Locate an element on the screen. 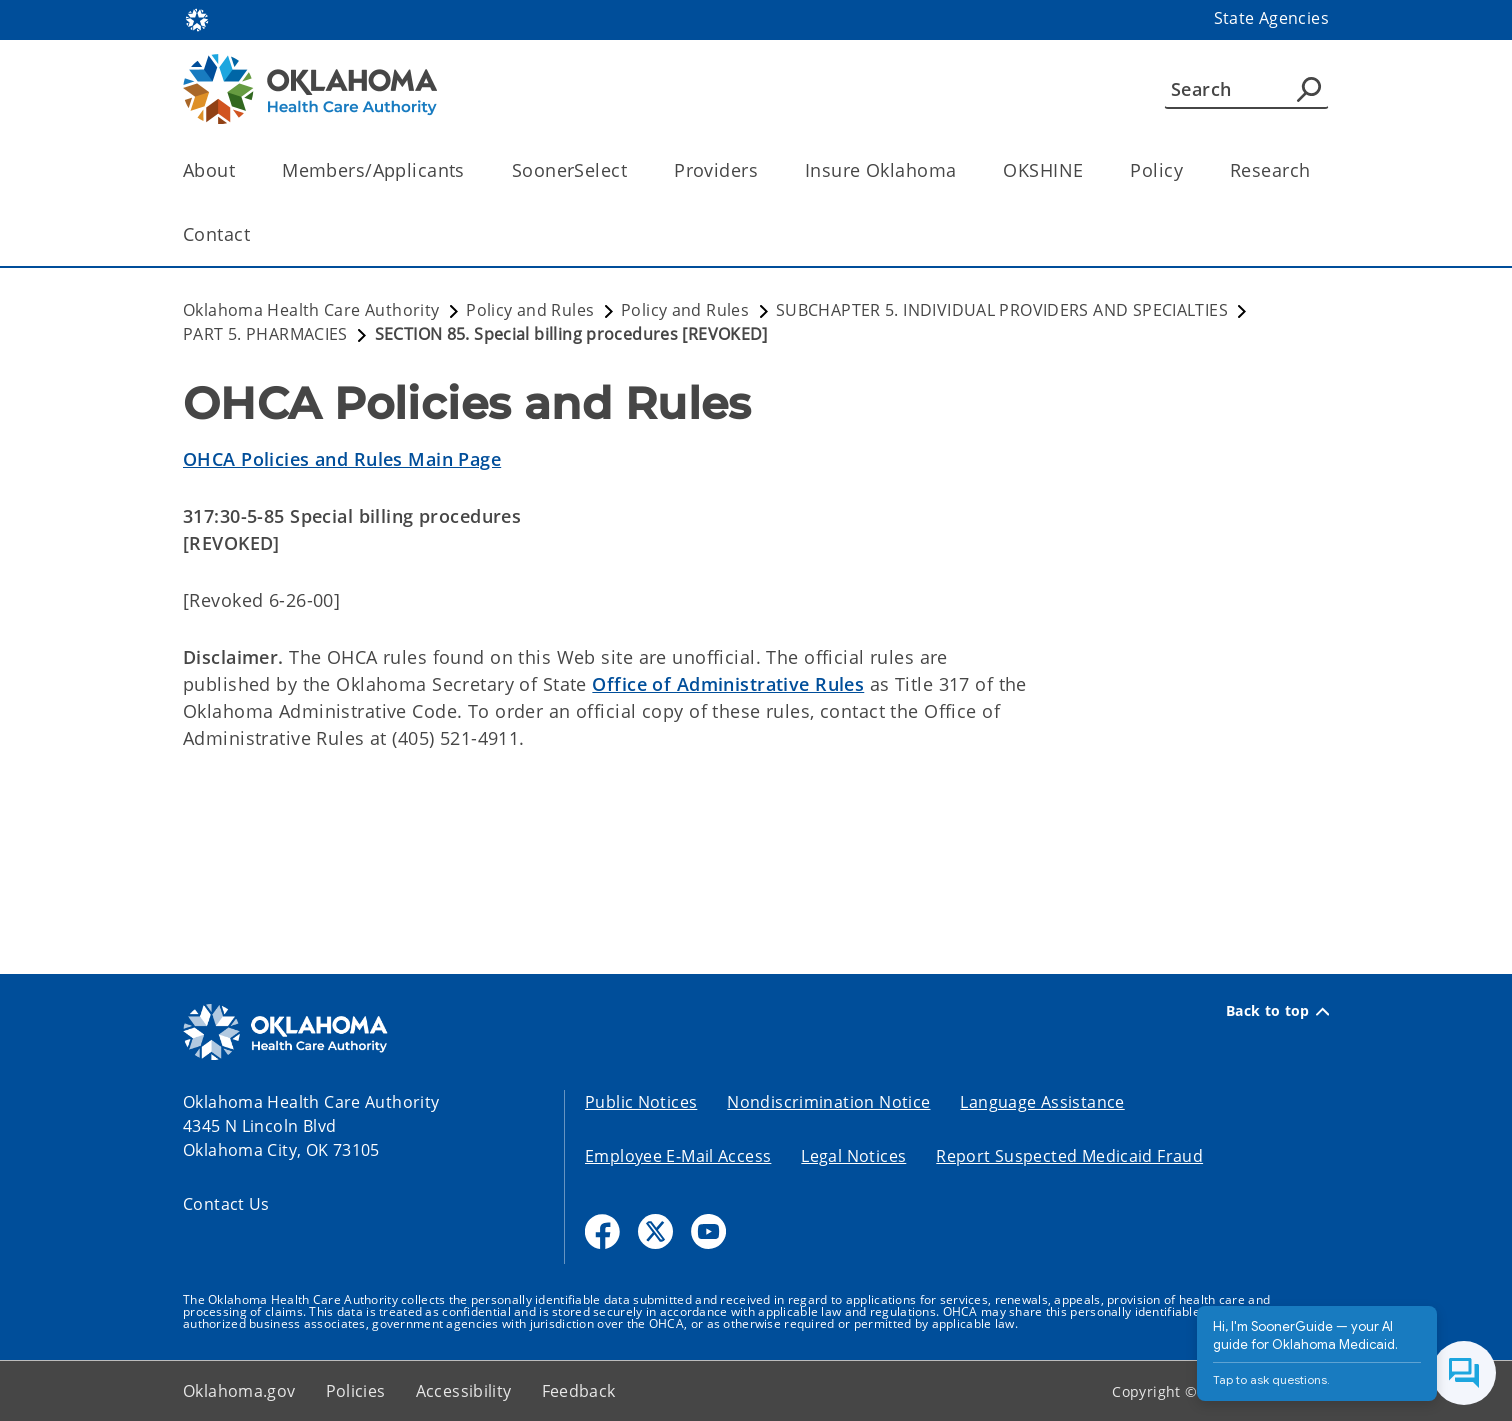 The width and height of the screenshot is (1512, 1421). [Toggle the parent, Providers, child items] is located at coordinates (764, 170).